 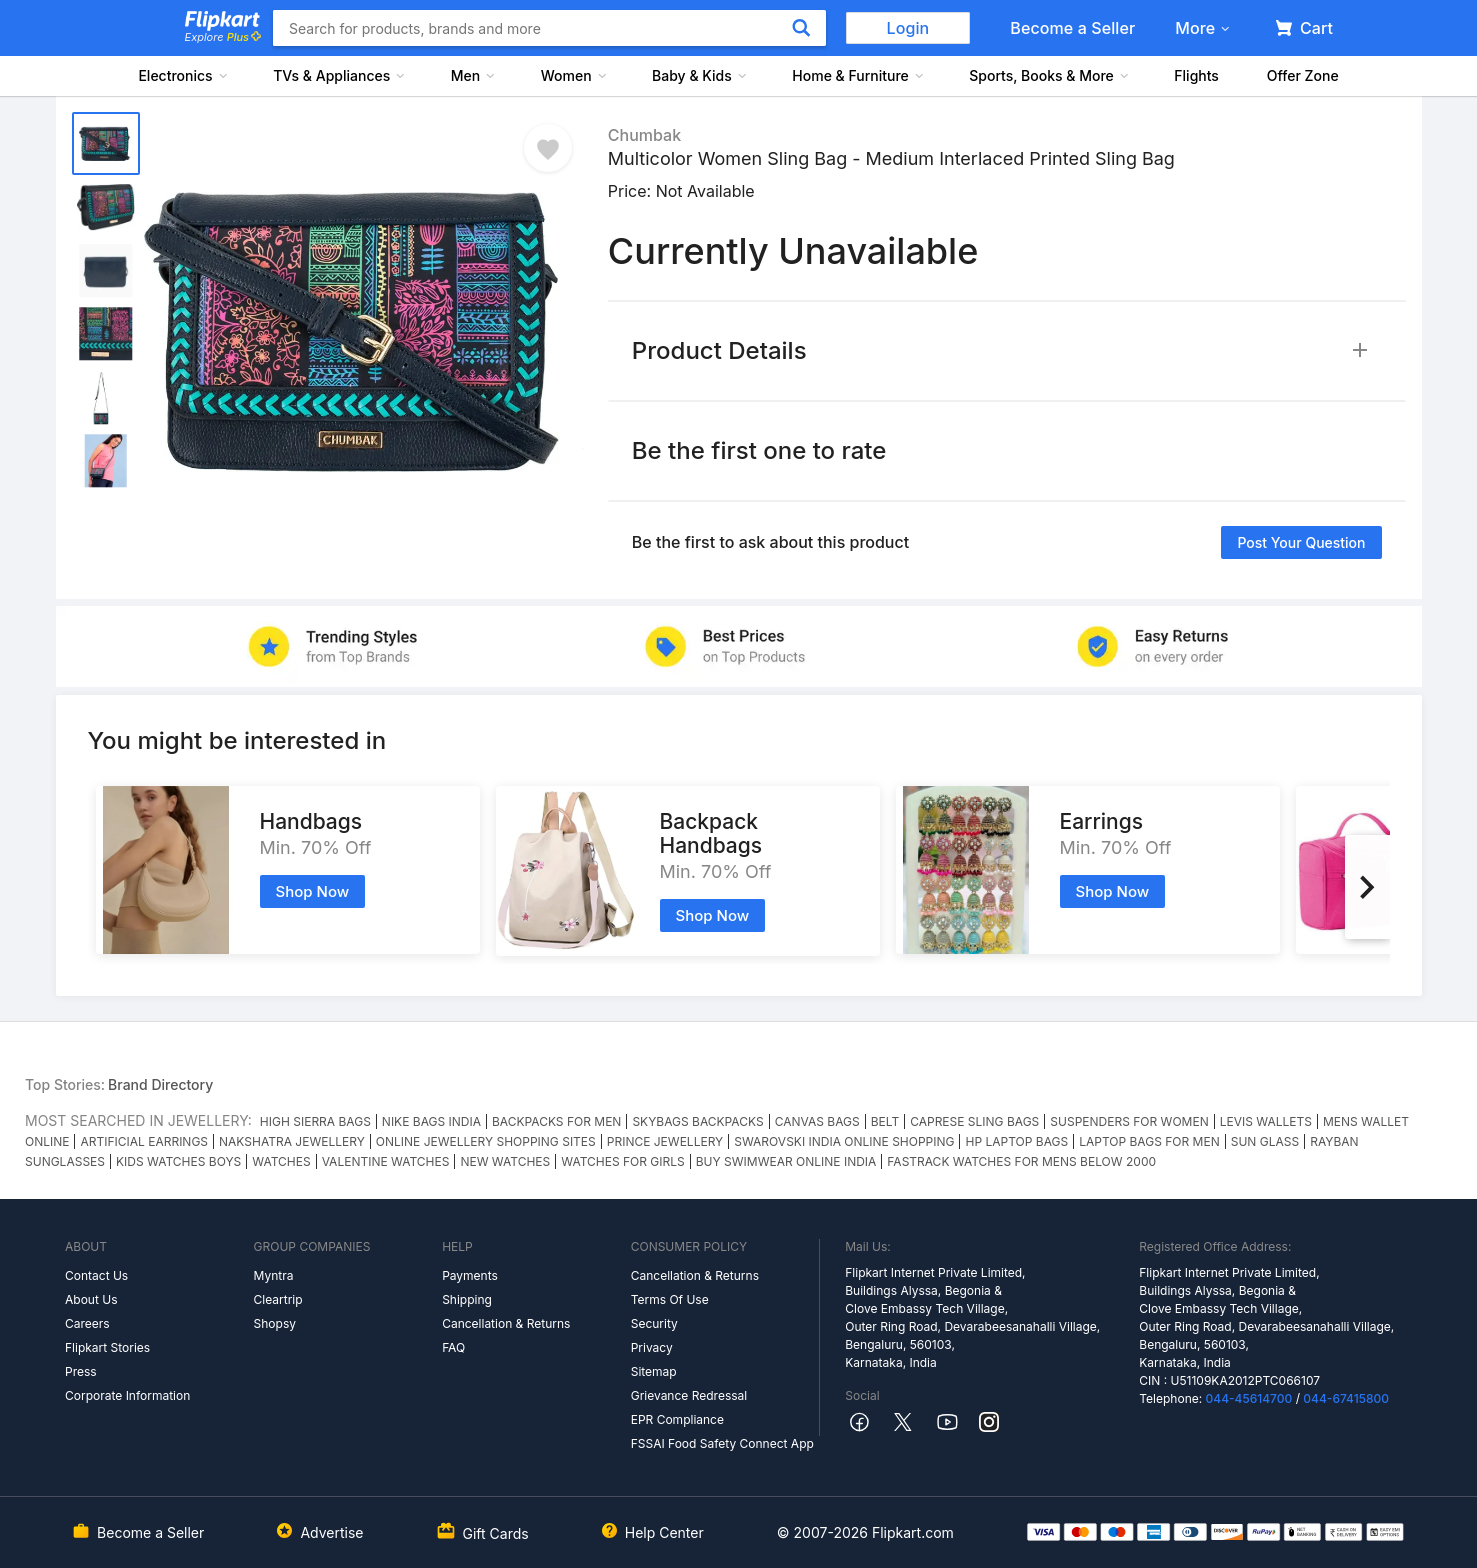 What do you see at coordinates (1196, 75) in the screenshot?
I see `Flights` at bounding box center [1196, 75].